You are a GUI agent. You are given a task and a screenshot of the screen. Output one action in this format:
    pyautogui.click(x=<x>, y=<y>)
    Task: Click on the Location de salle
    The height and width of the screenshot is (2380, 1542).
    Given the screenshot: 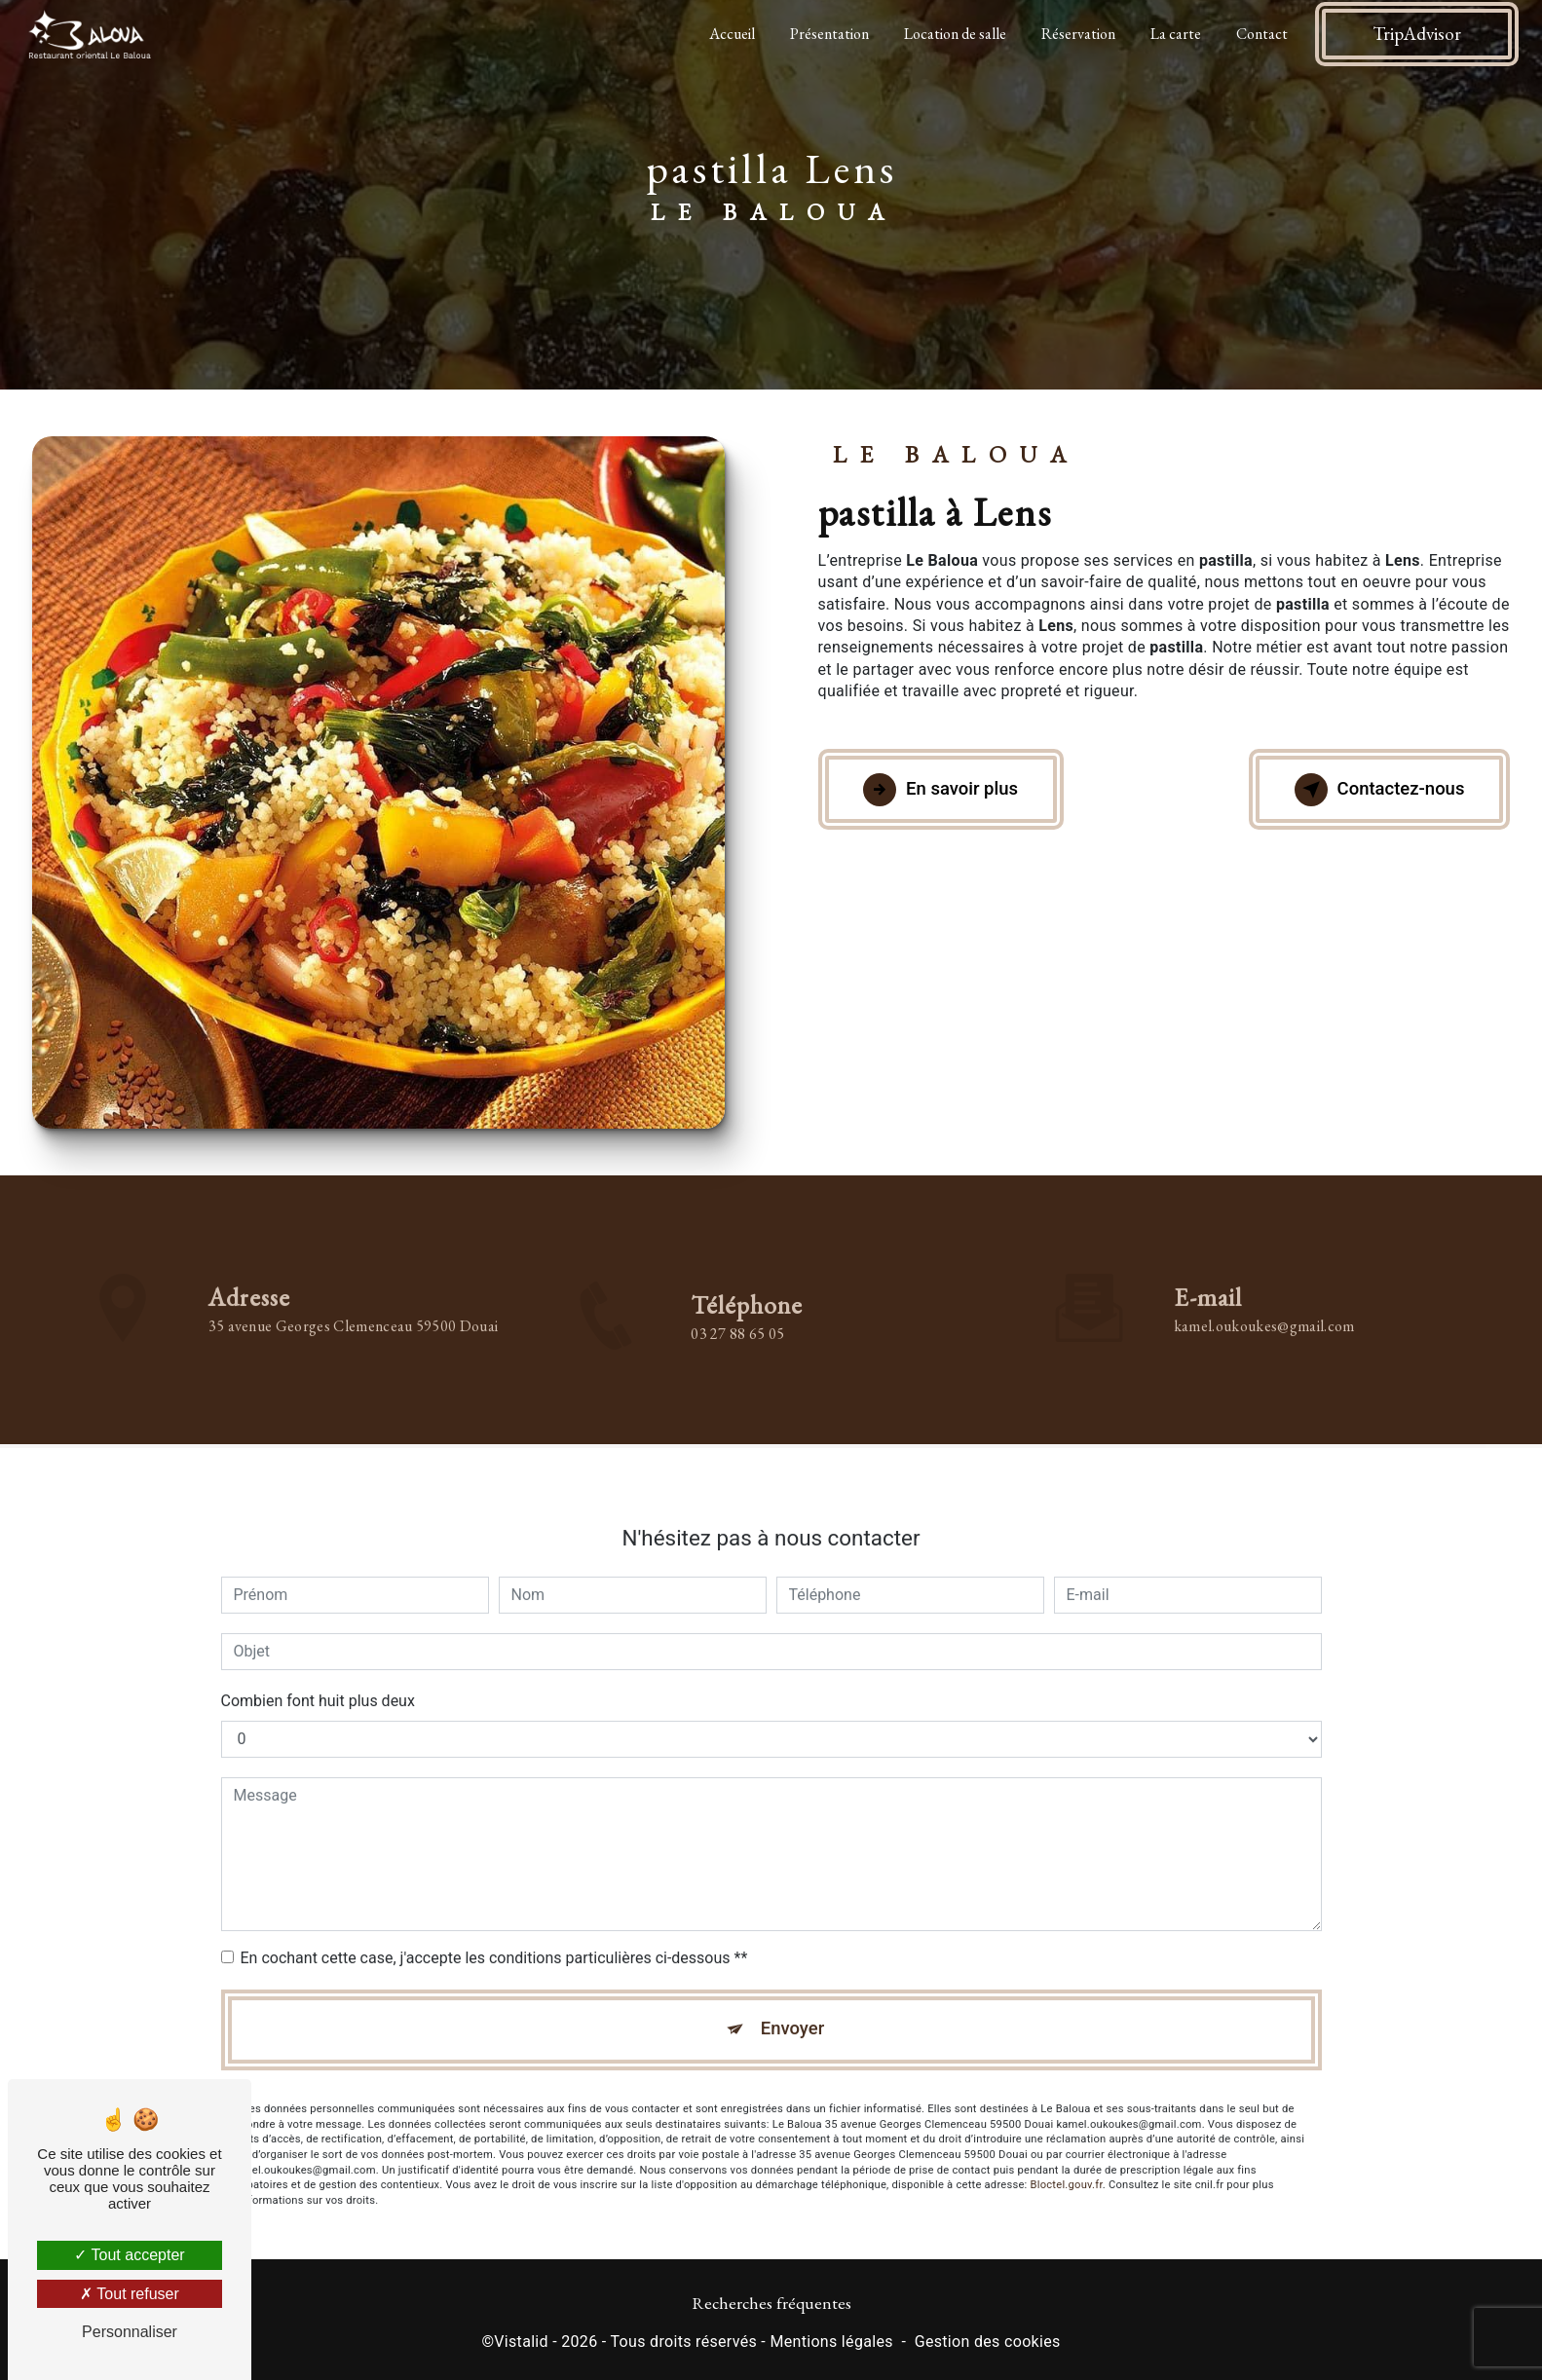 What is the action you would take?
    pyautogui.click(x=953, y=33)
    